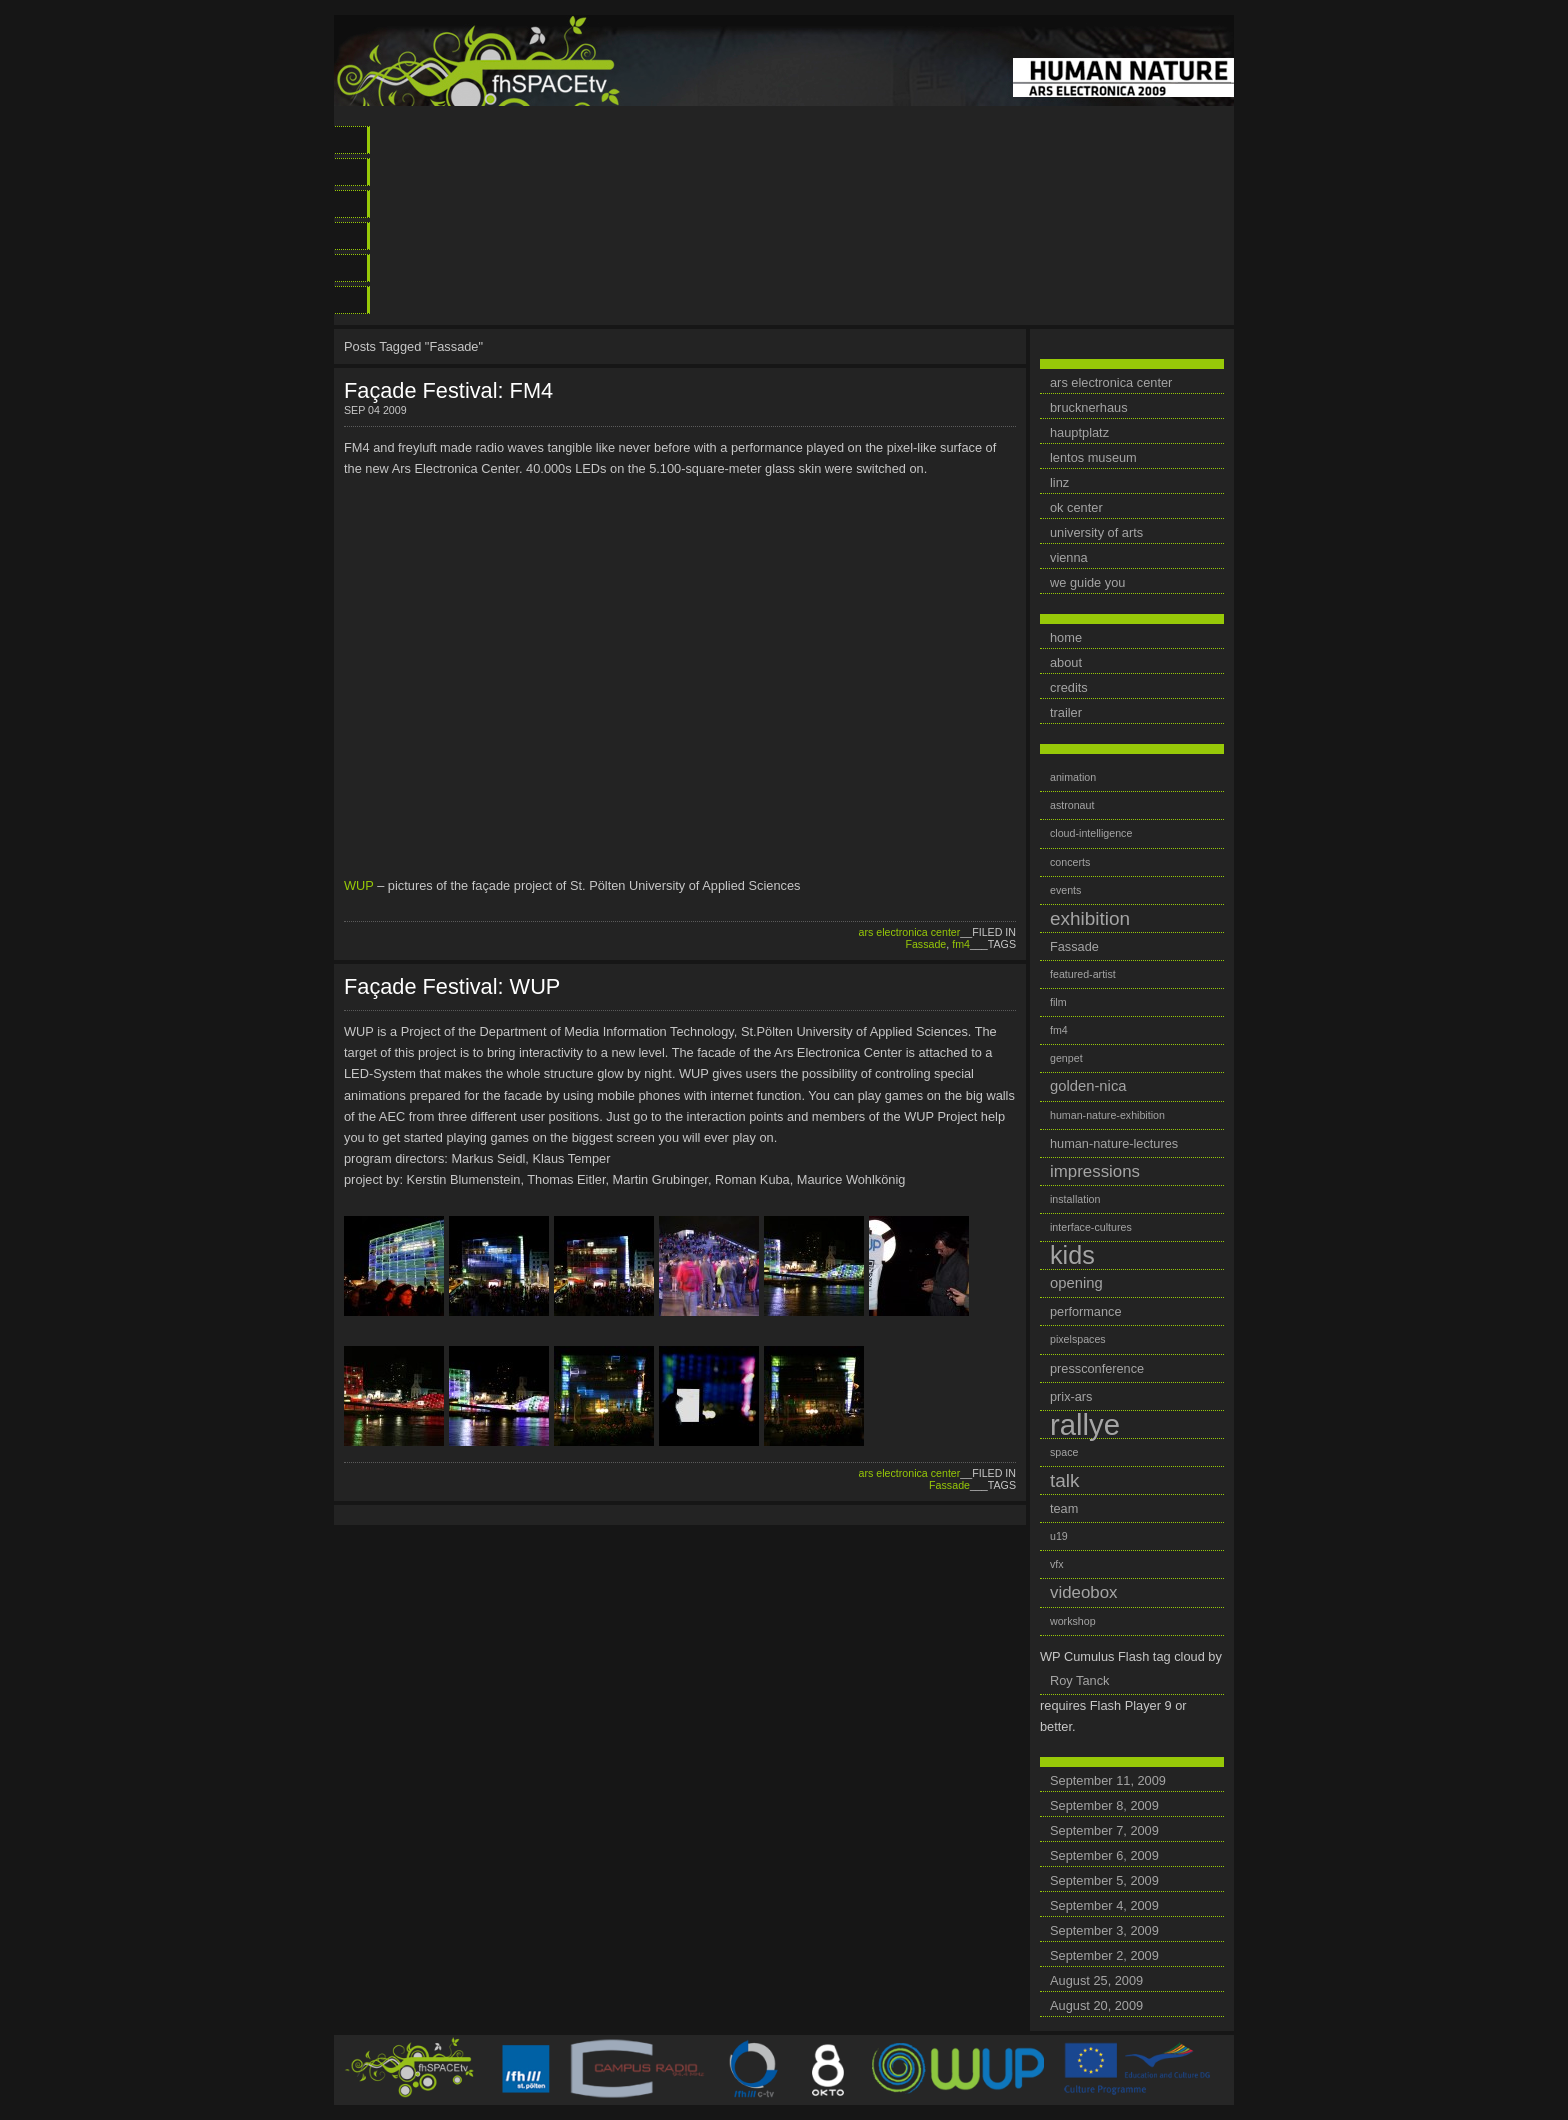  What do you see at coordinates (1091, 1227) in the screenshot?
I see `interface-cultures` at bounding box center [1091, 1227].